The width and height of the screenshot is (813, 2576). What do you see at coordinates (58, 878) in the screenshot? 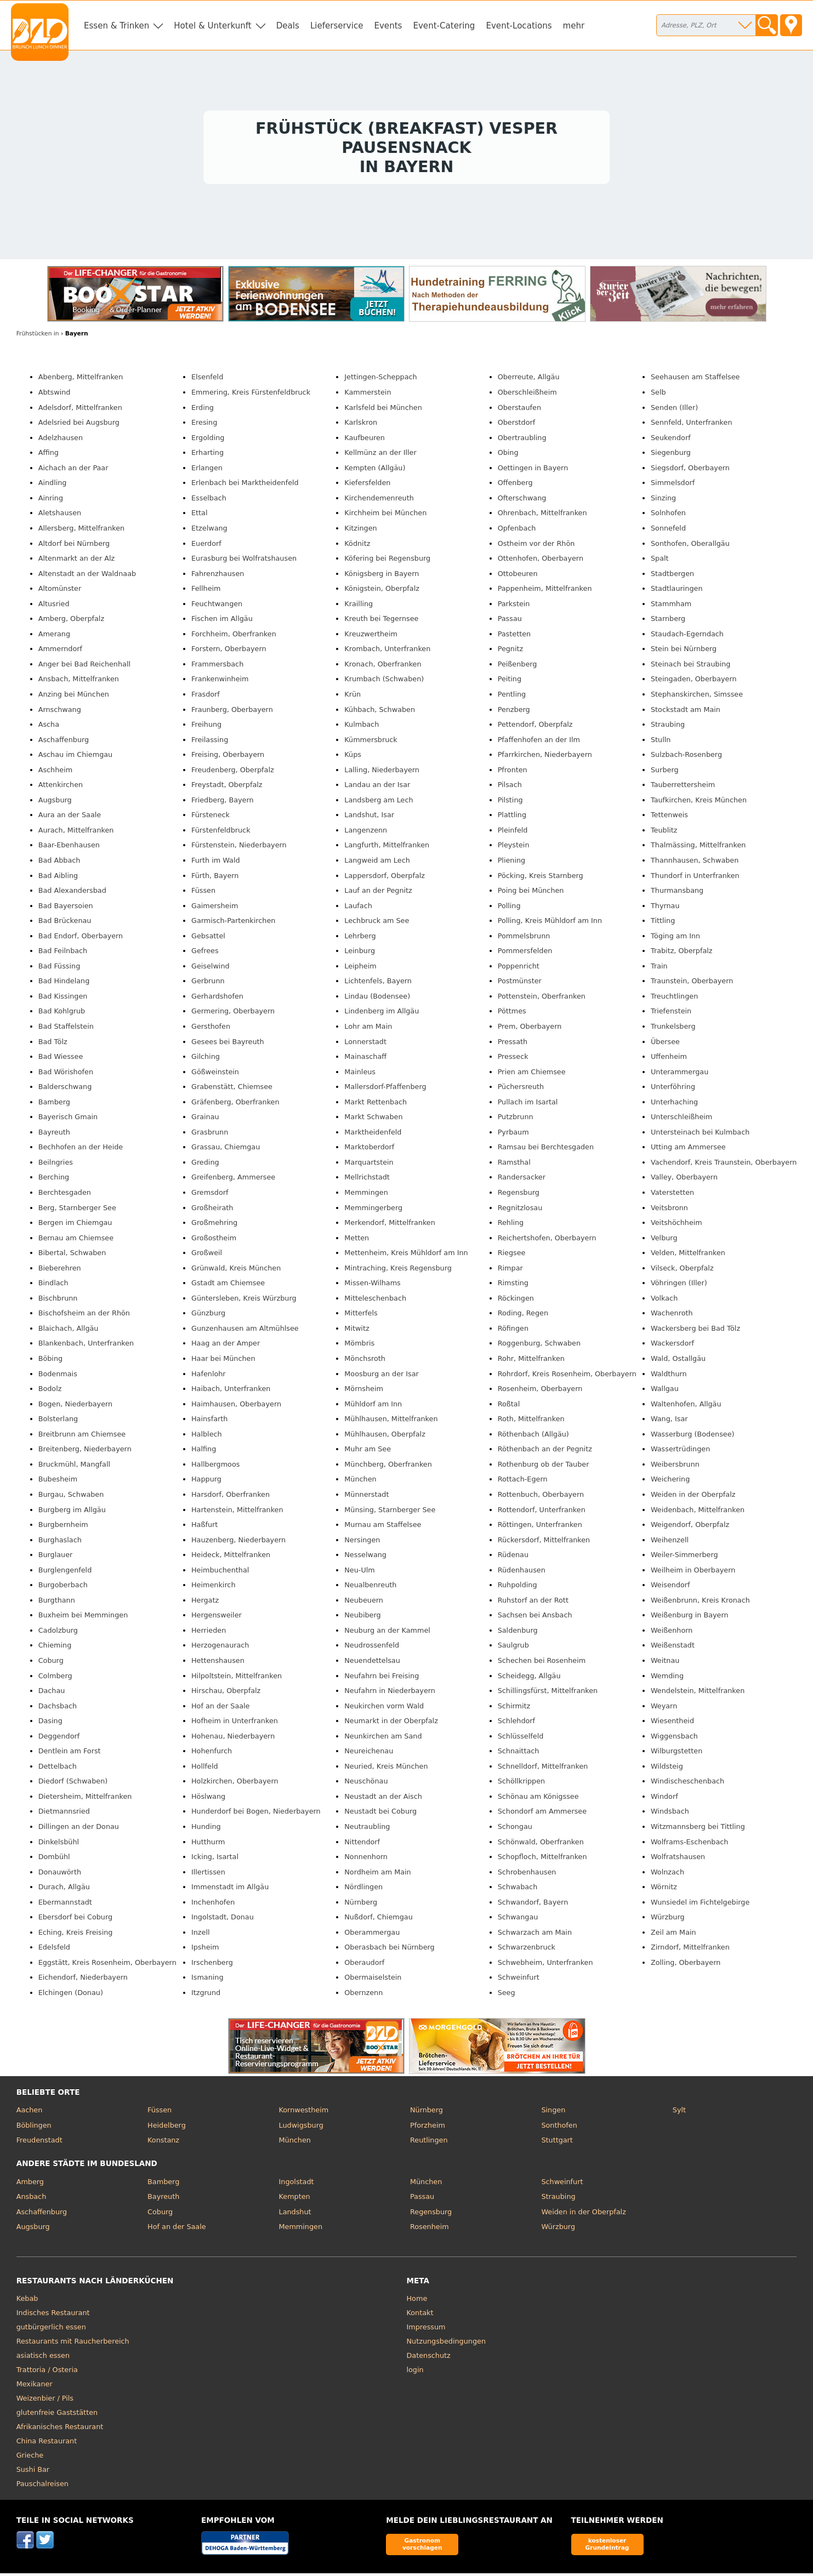
I see `Bad Aibling` at bounding box center [58, 878].